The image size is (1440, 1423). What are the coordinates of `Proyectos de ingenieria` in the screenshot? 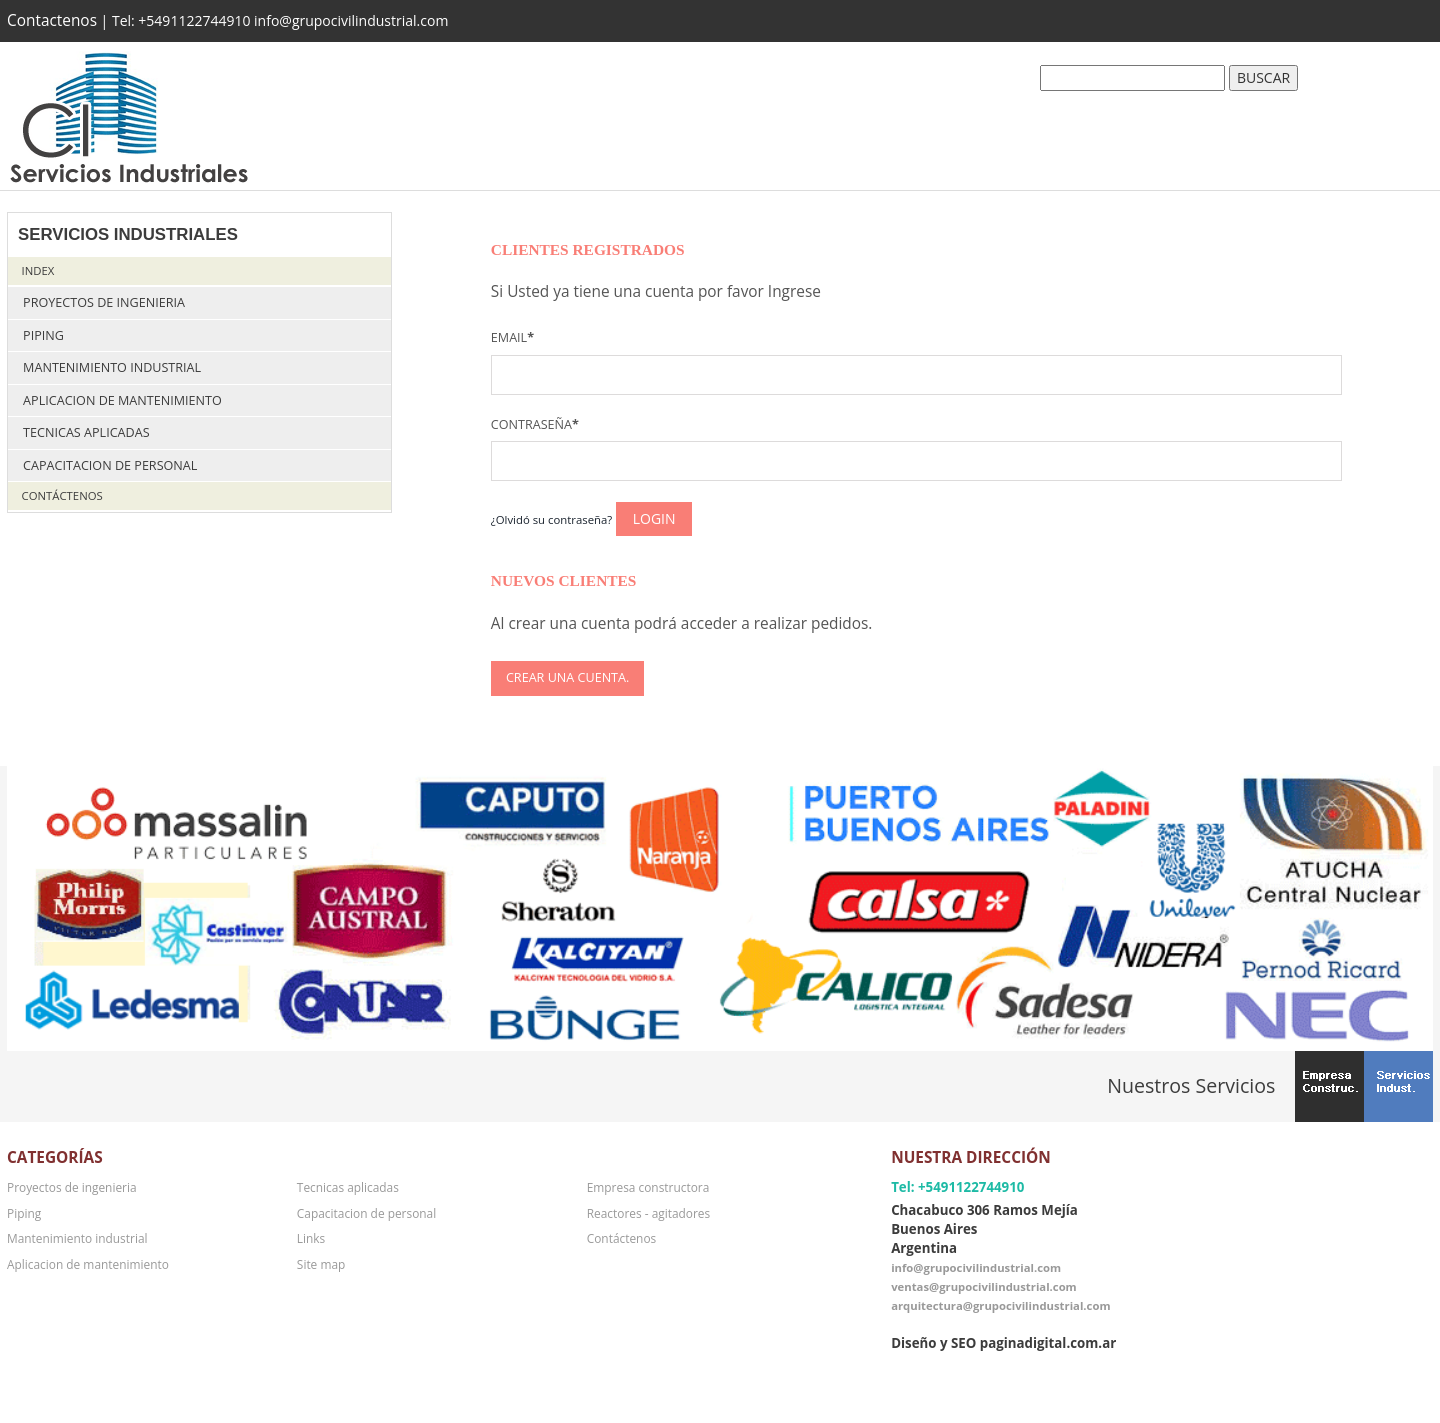 It's located at (104, 302).